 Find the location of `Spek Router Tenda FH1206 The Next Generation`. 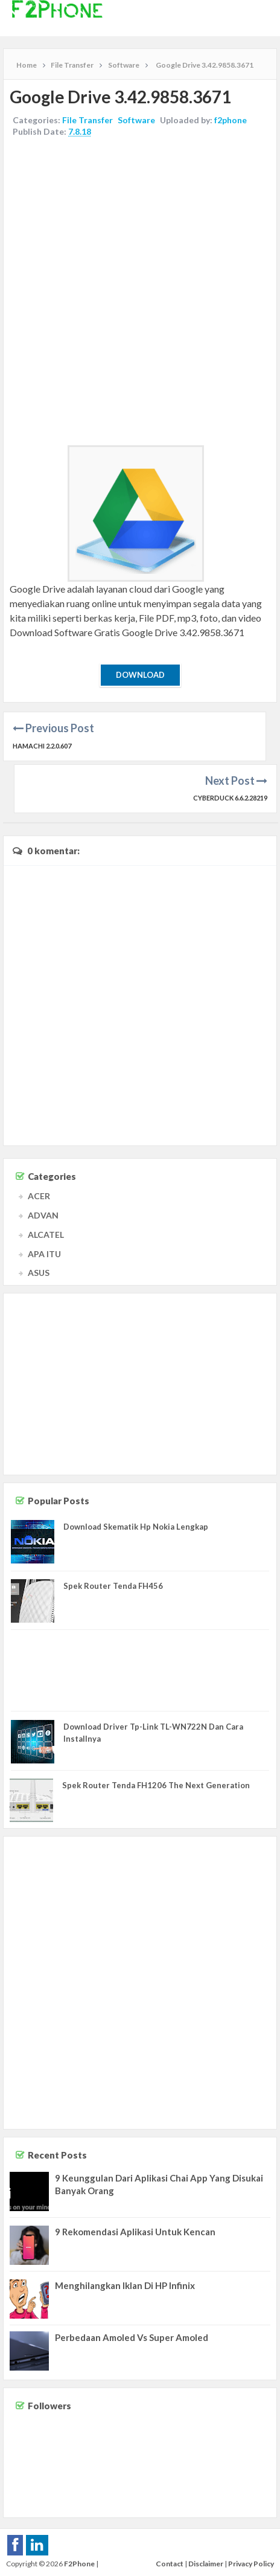

Spek Router Tenda FH1206 The Next Generation is located at coordinates (156, 1785).